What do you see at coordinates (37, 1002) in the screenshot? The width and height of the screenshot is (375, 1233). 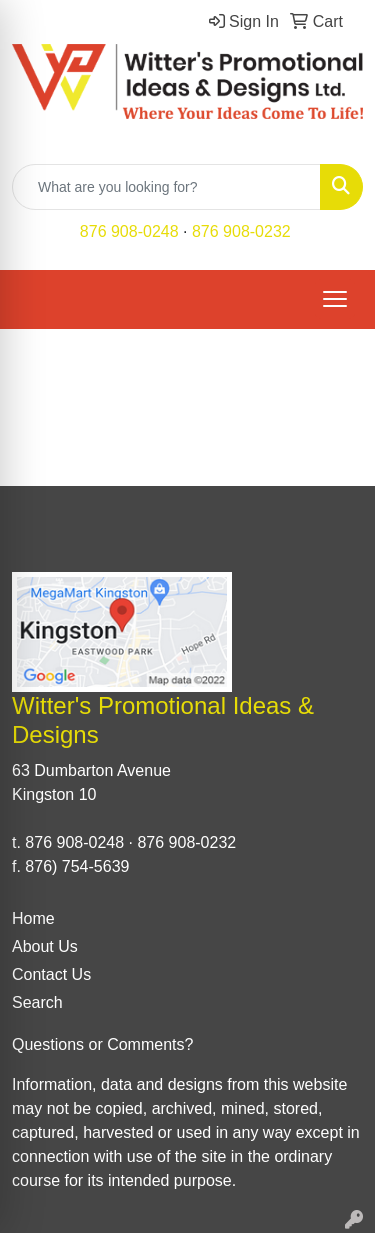 I see `Search` at bounding box center [37, 1002].